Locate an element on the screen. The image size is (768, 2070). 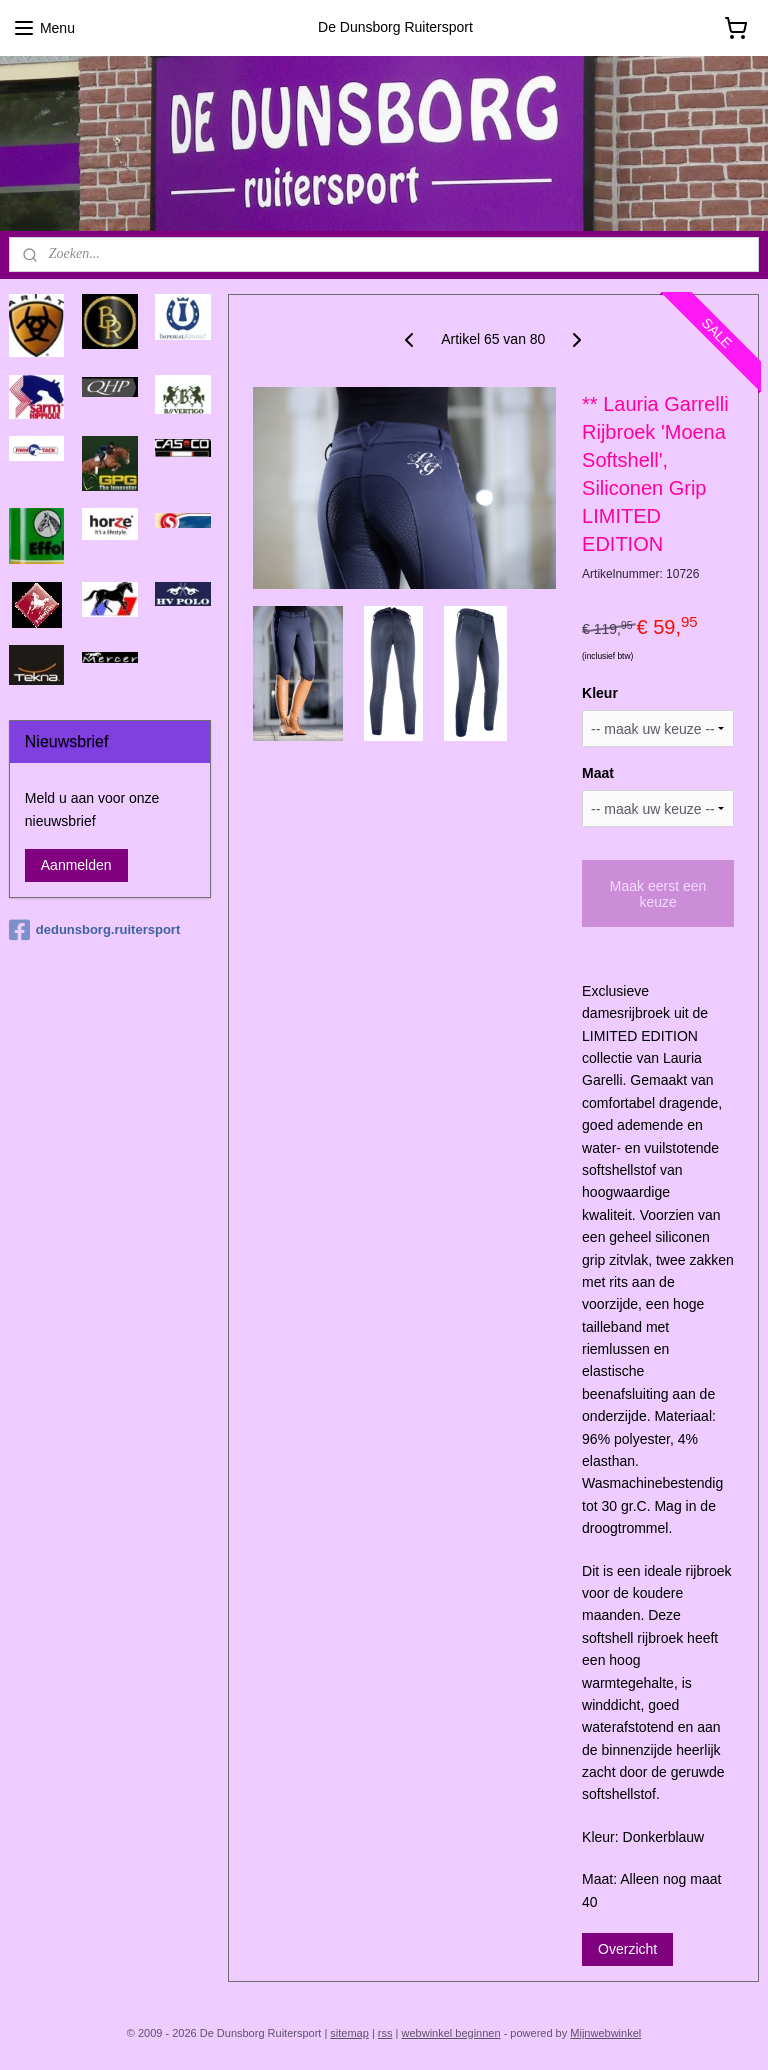
Maat is located at coordinates (598, 773).